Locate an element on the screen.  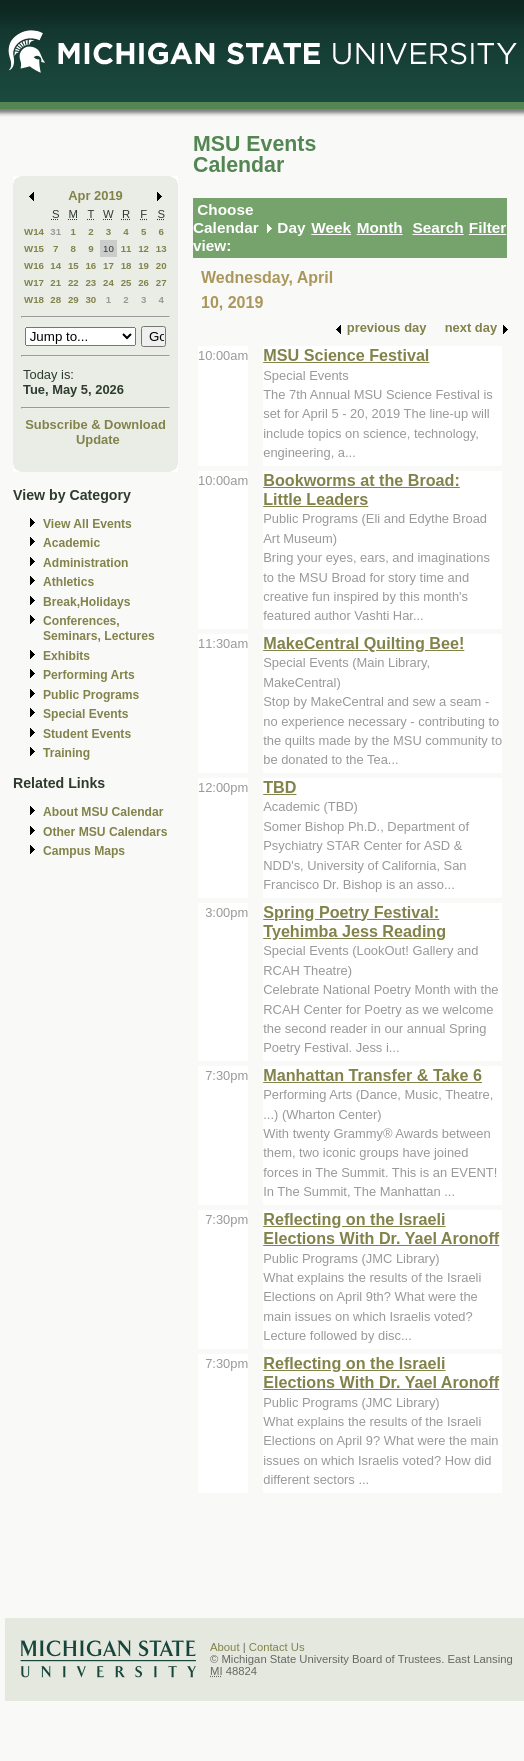
Apr 2019 is located at coordinates (95, 195).